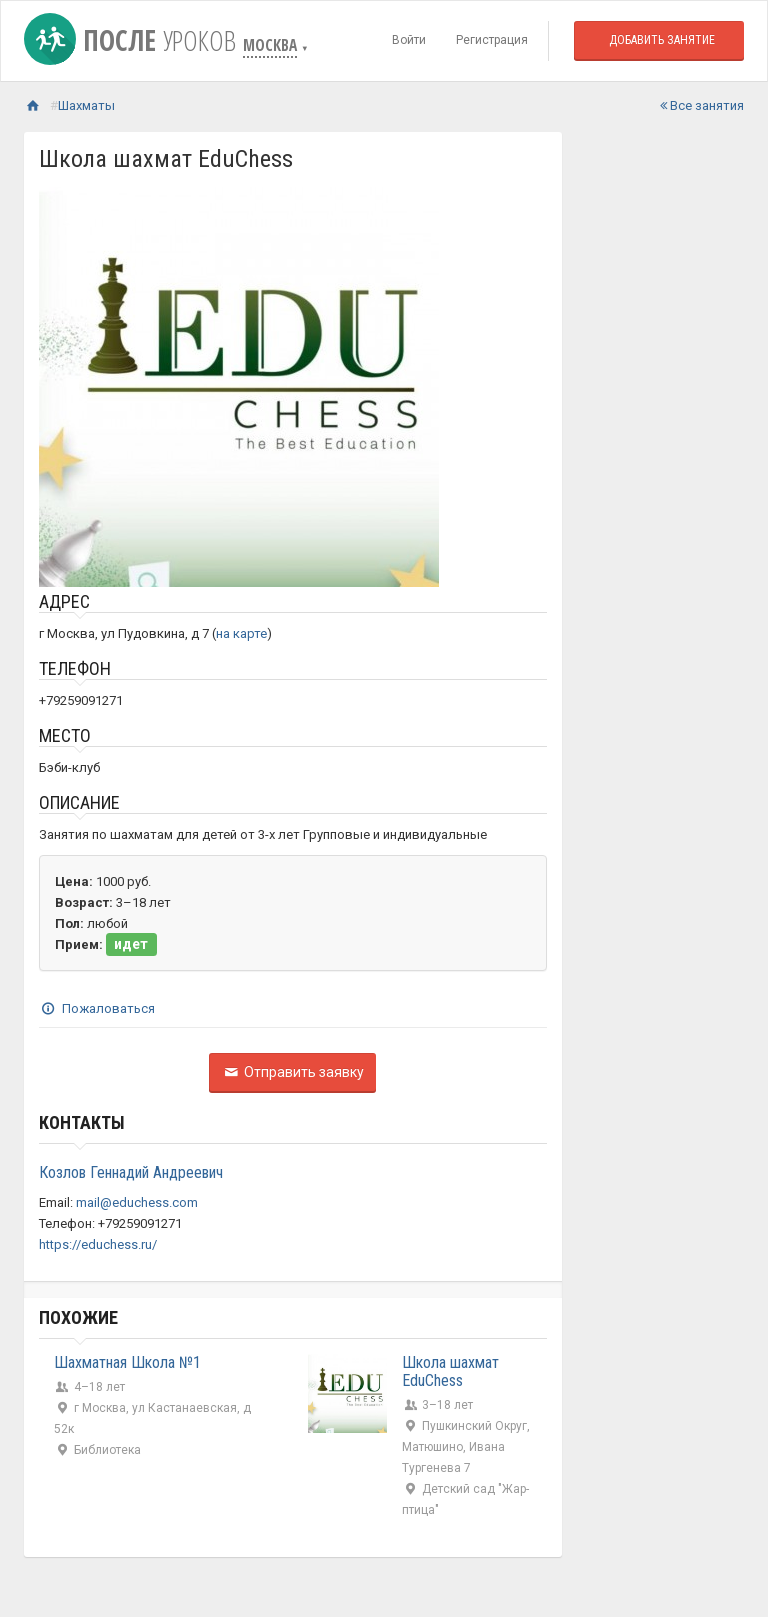 This screenshot has height=1617, width=768. I want to click on https://educhess.ru/, so click(98, 1244).